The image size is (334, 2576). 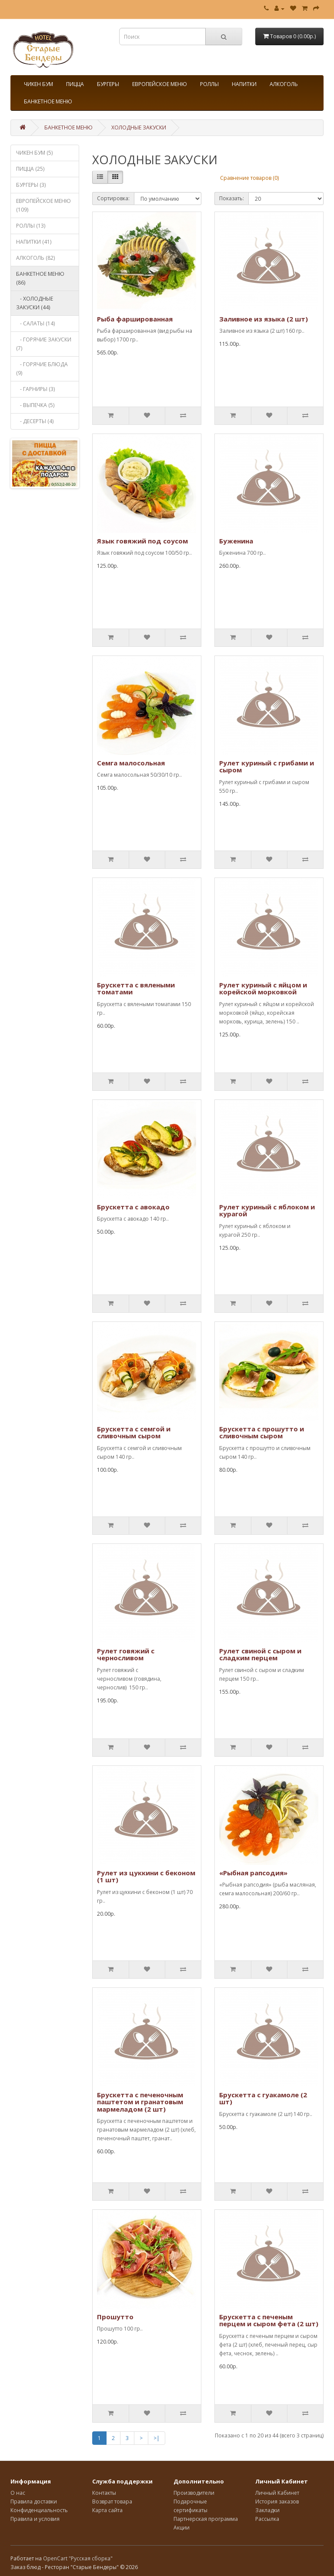 What do you see at coordinates (75, 84) in the screenshot?
I see `ПИЦЦА` at bounding box center [75, 84].